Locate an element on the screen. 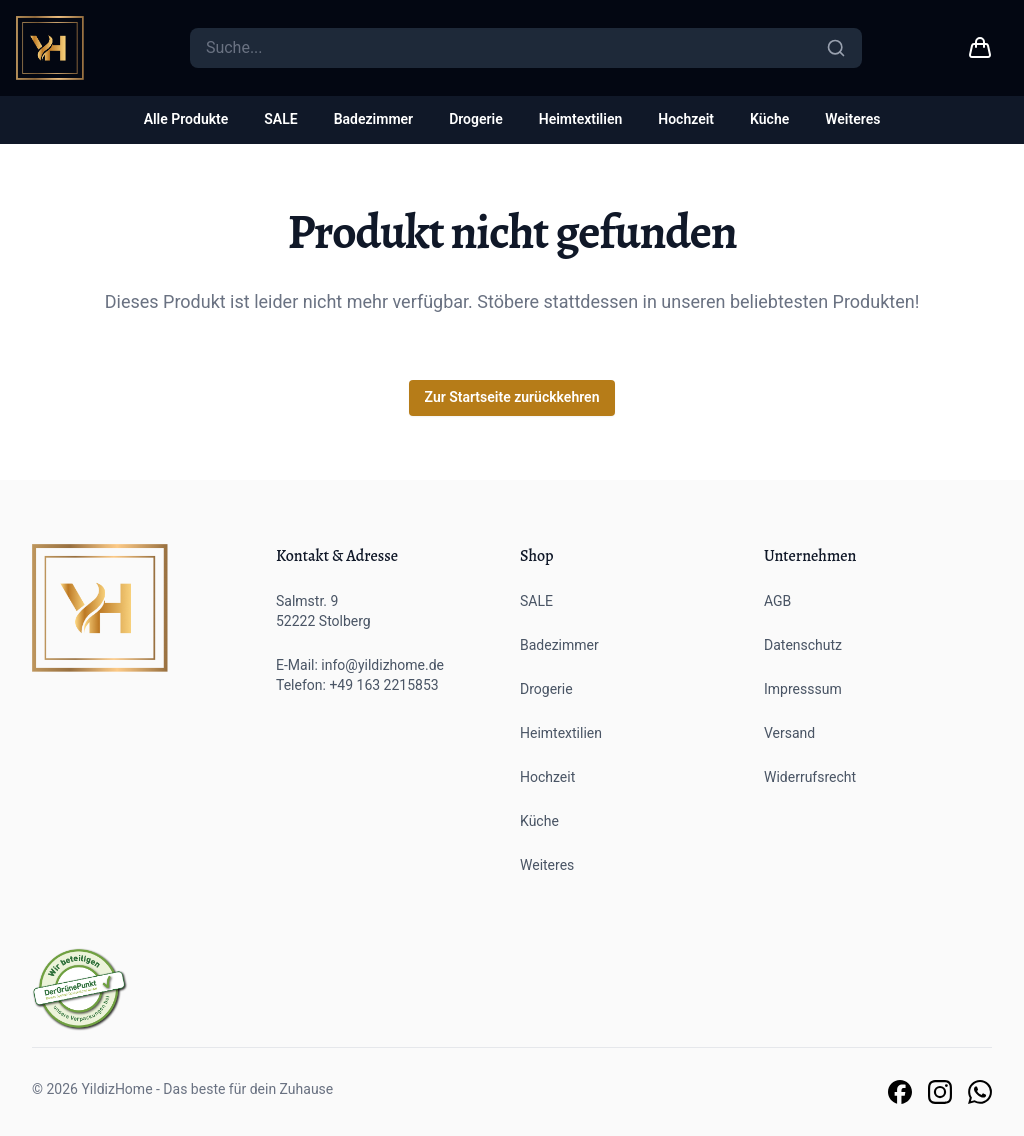 The image size is (1024, 1136). Küche is located at coordinates (769, 119).